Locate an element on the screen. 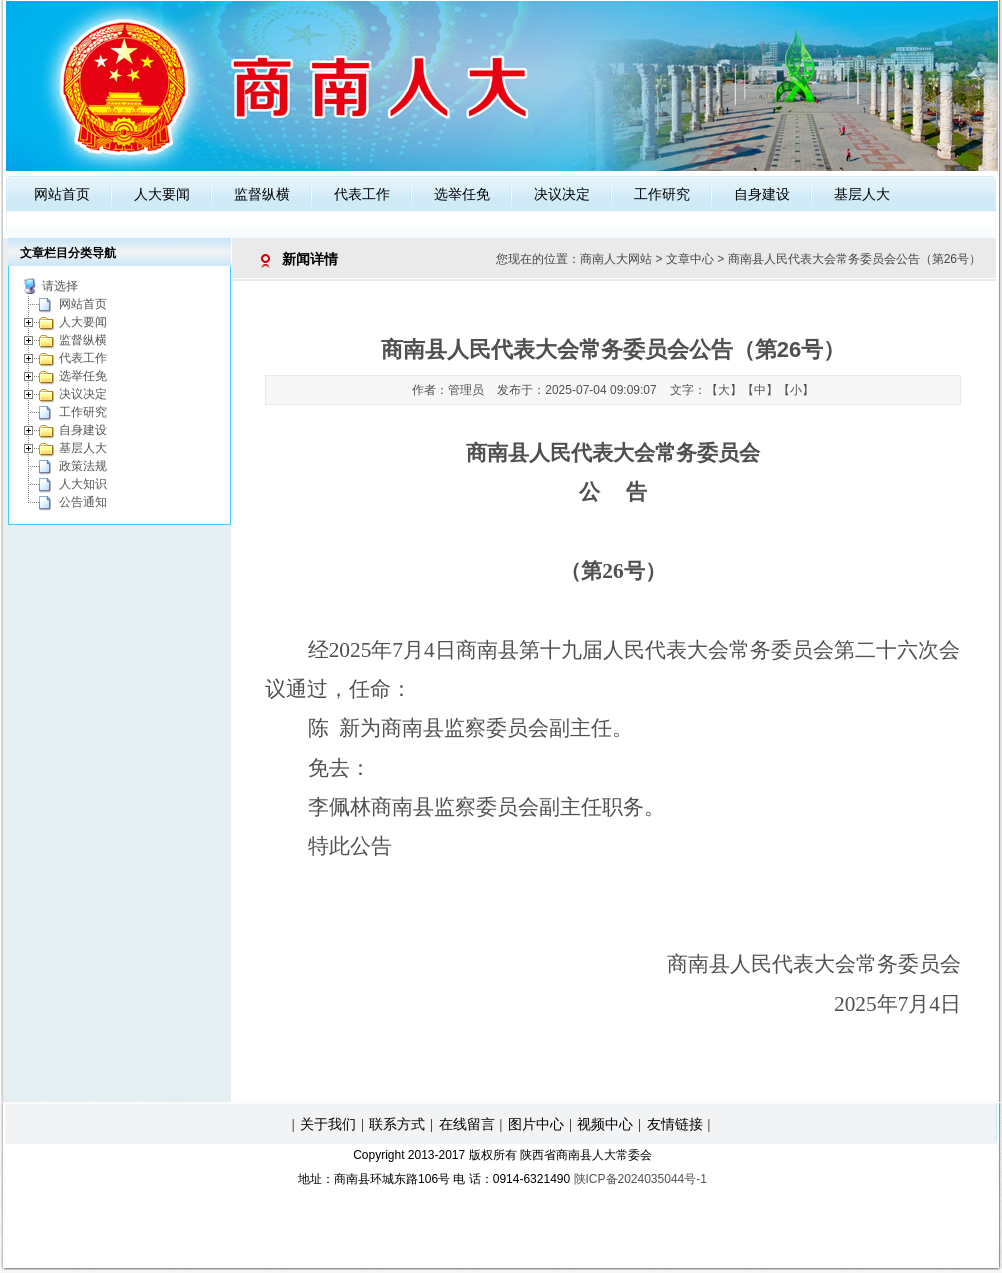 The width and height of the screenshot is (1002, 1273). 图片中心 is located at coordinates (536, 1124).